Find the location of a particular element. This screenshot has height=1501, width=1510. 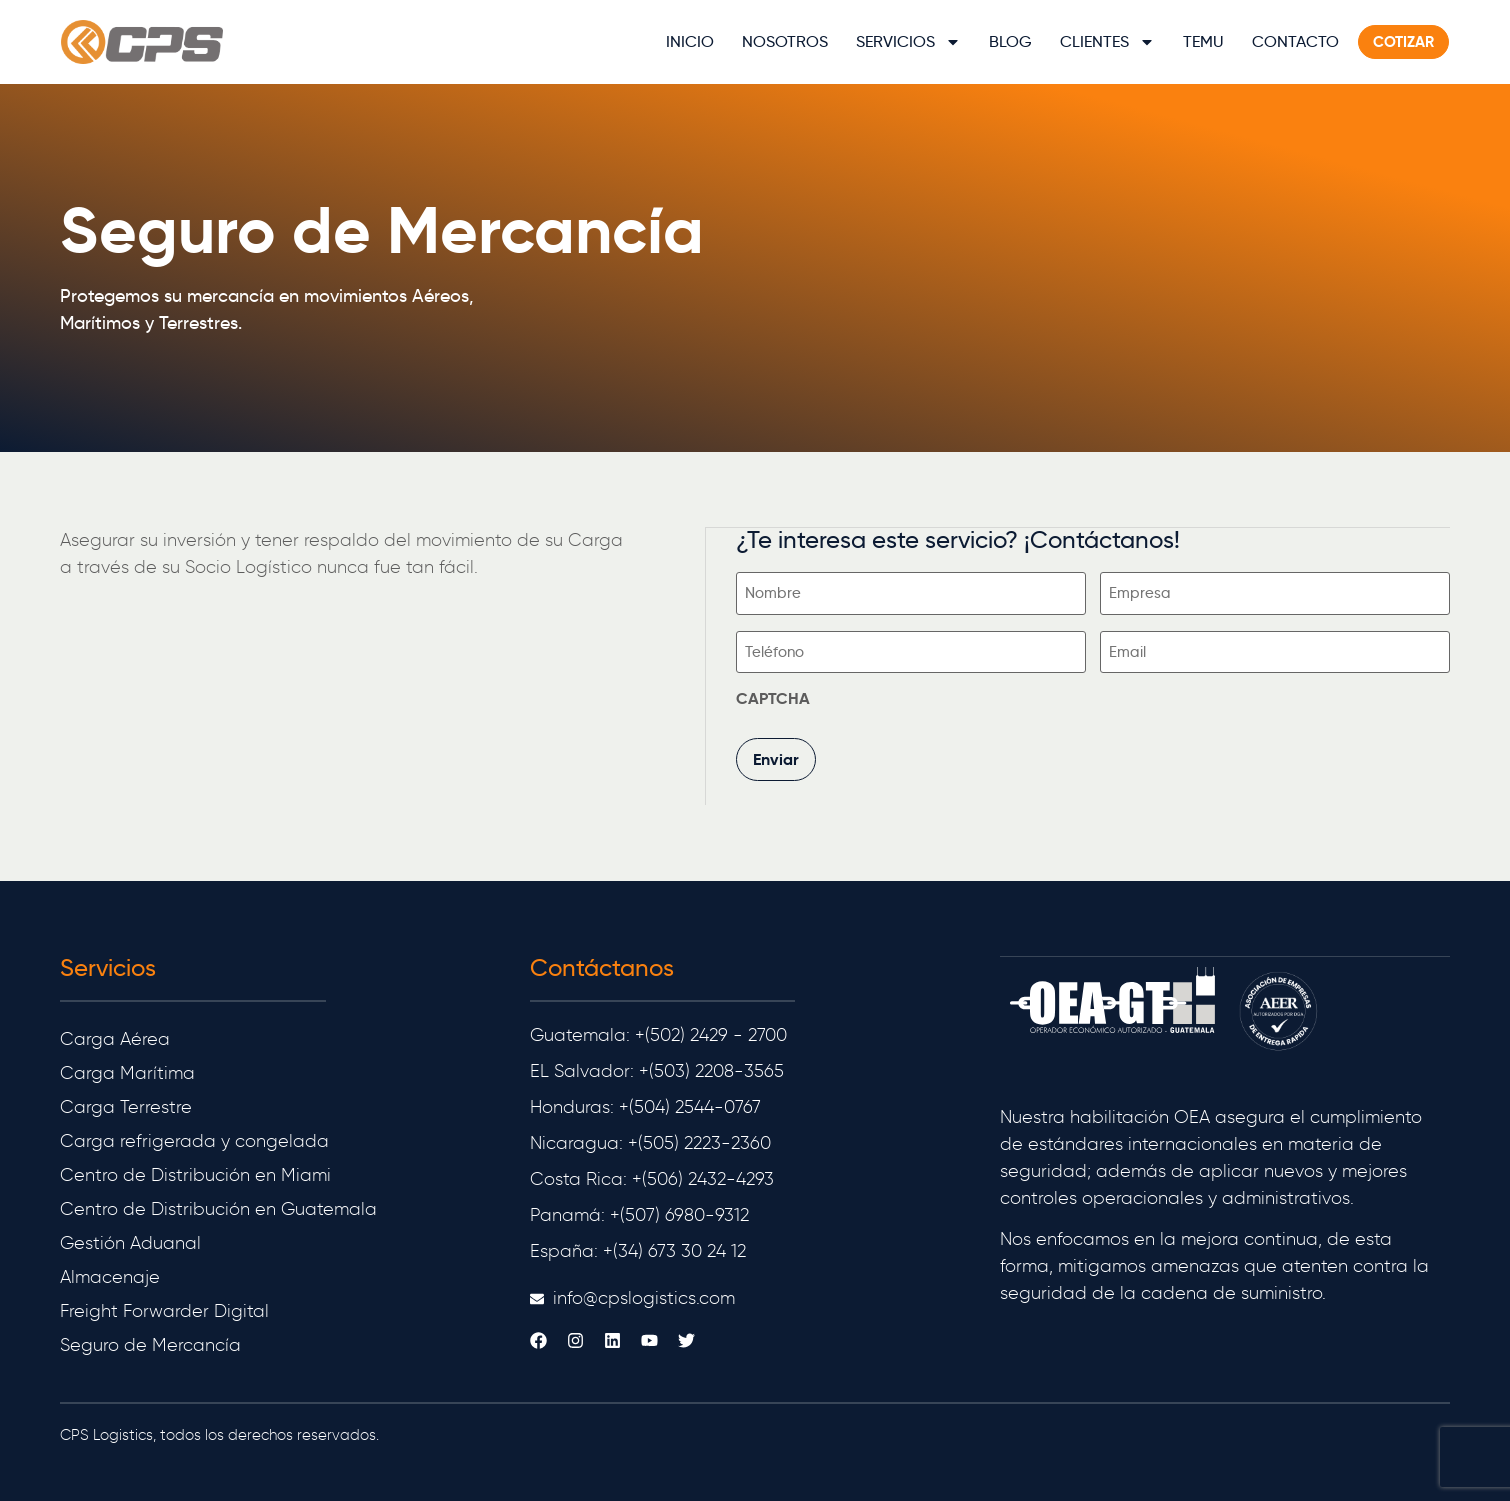

Carga refrigerada y congelada is located at coordinates (194, 1135).